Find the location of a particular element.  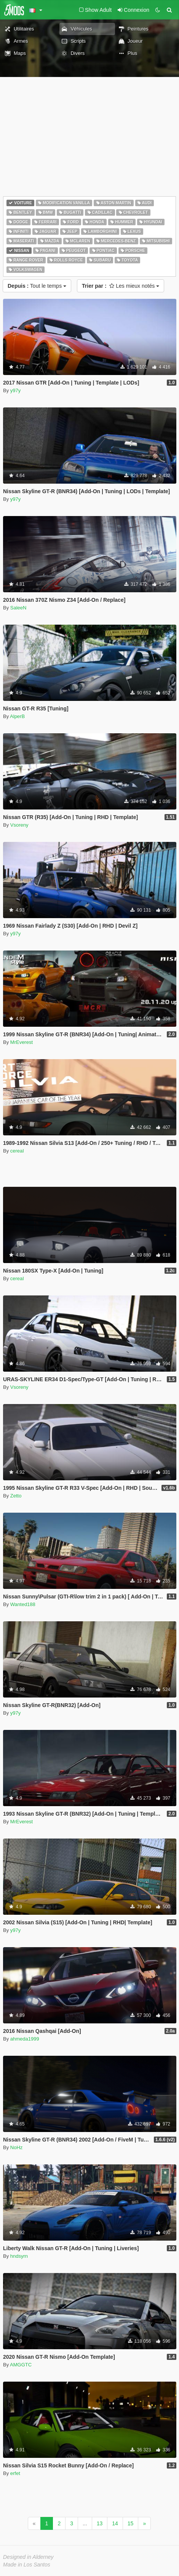

erfet is located at coordinates (15, 2473).